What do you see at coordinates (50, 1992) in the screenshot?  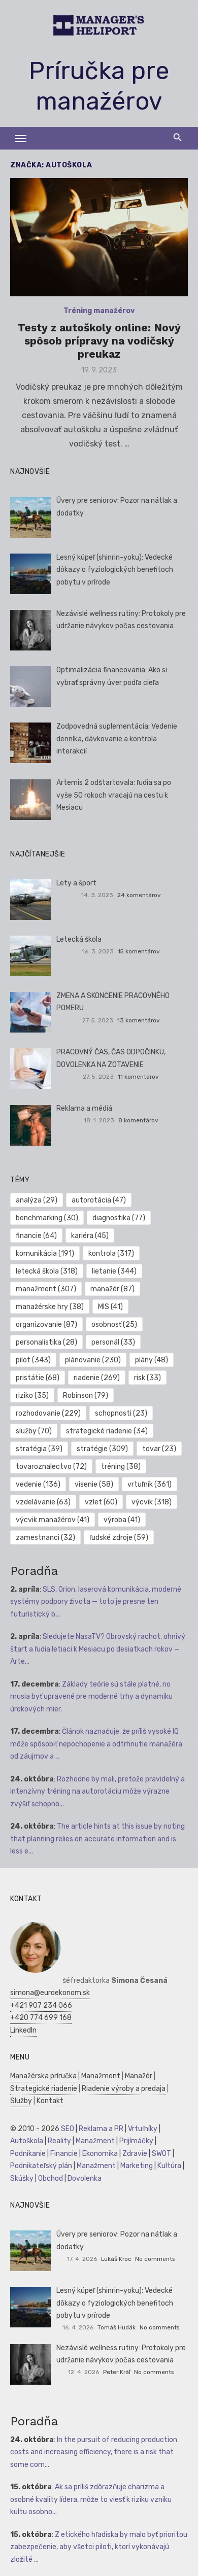 I see `simona@euroekonom.sk` at bounding box center [50, 1992].